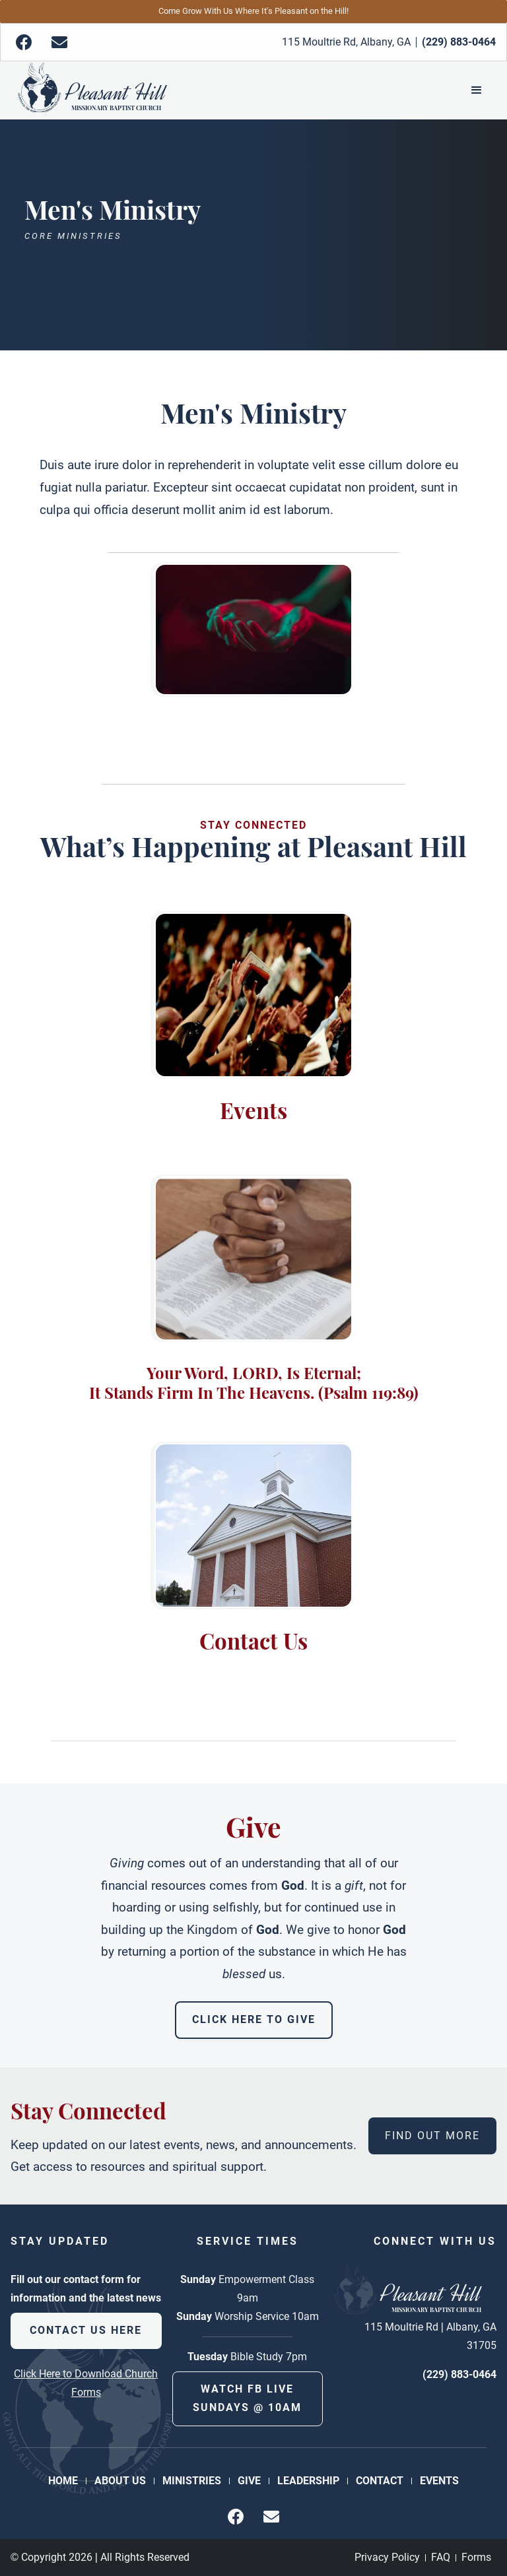 The width and height of the screenshot is (507, 2576). I want to click on [Back to Homepage], so click(92, 90).